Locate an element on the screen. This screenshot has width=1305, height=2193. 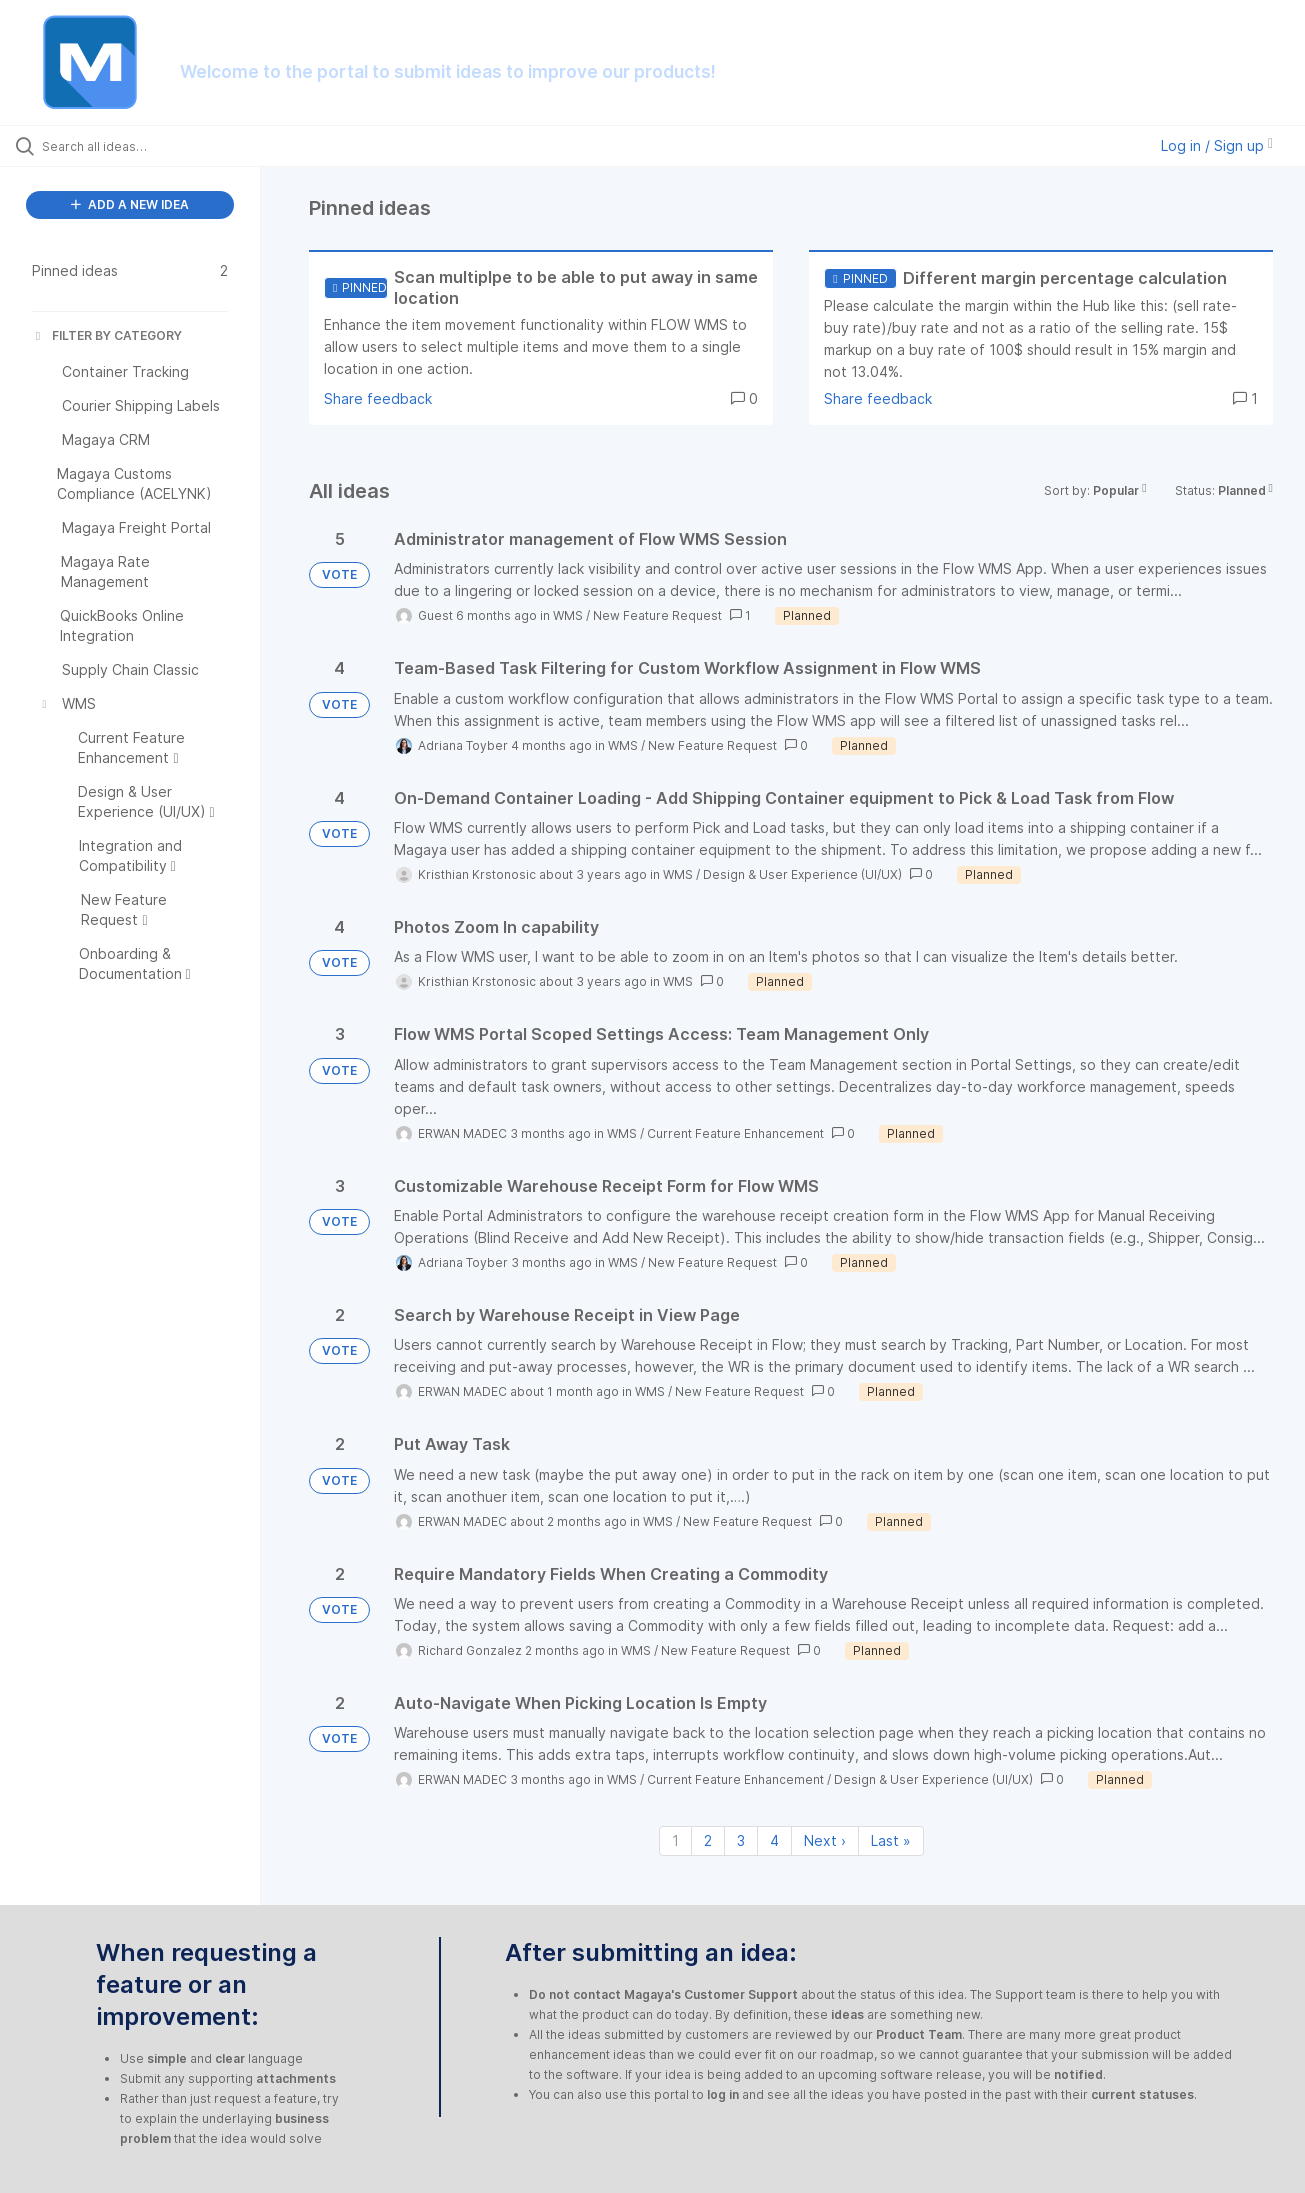
3 [Page 3] is located at coordinates (741, 1840).